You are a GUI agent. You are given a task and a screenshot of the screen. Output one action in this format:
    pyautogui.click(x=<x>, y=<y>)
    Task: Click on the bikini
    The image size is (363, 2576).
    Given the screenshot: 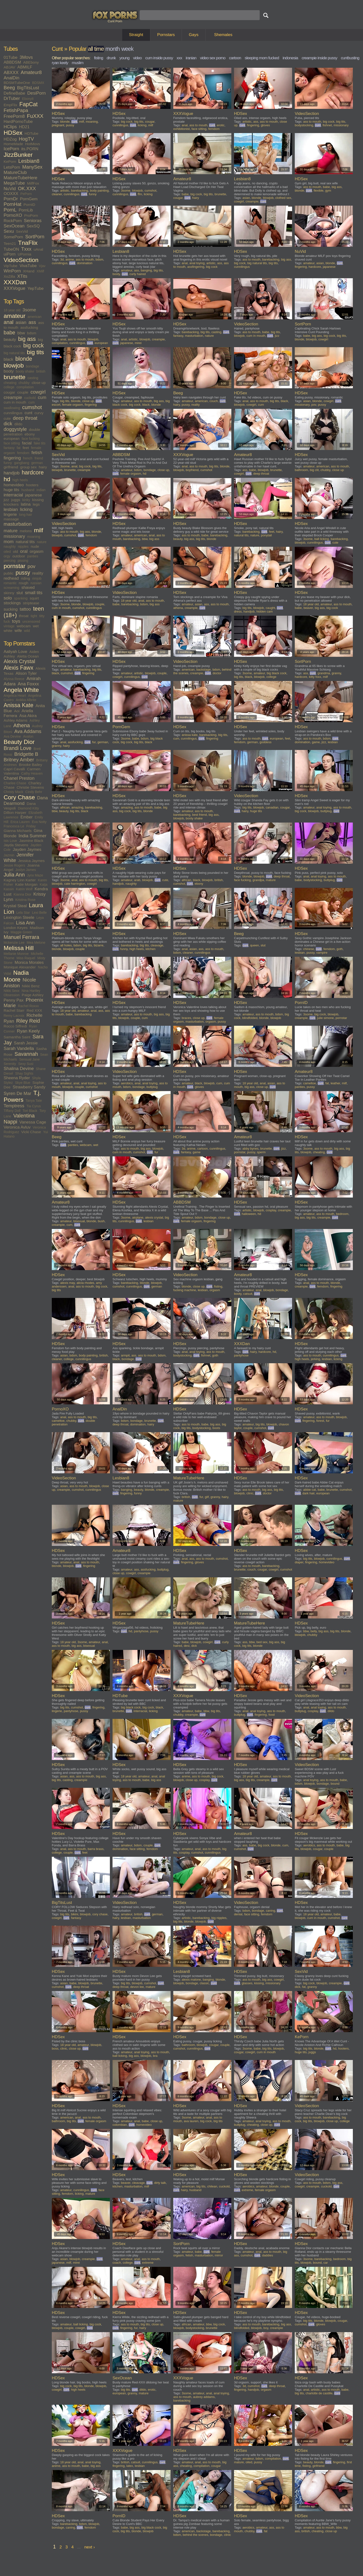 What is the action you would take?
    pyautogui.click(x=74, y=1914)
    